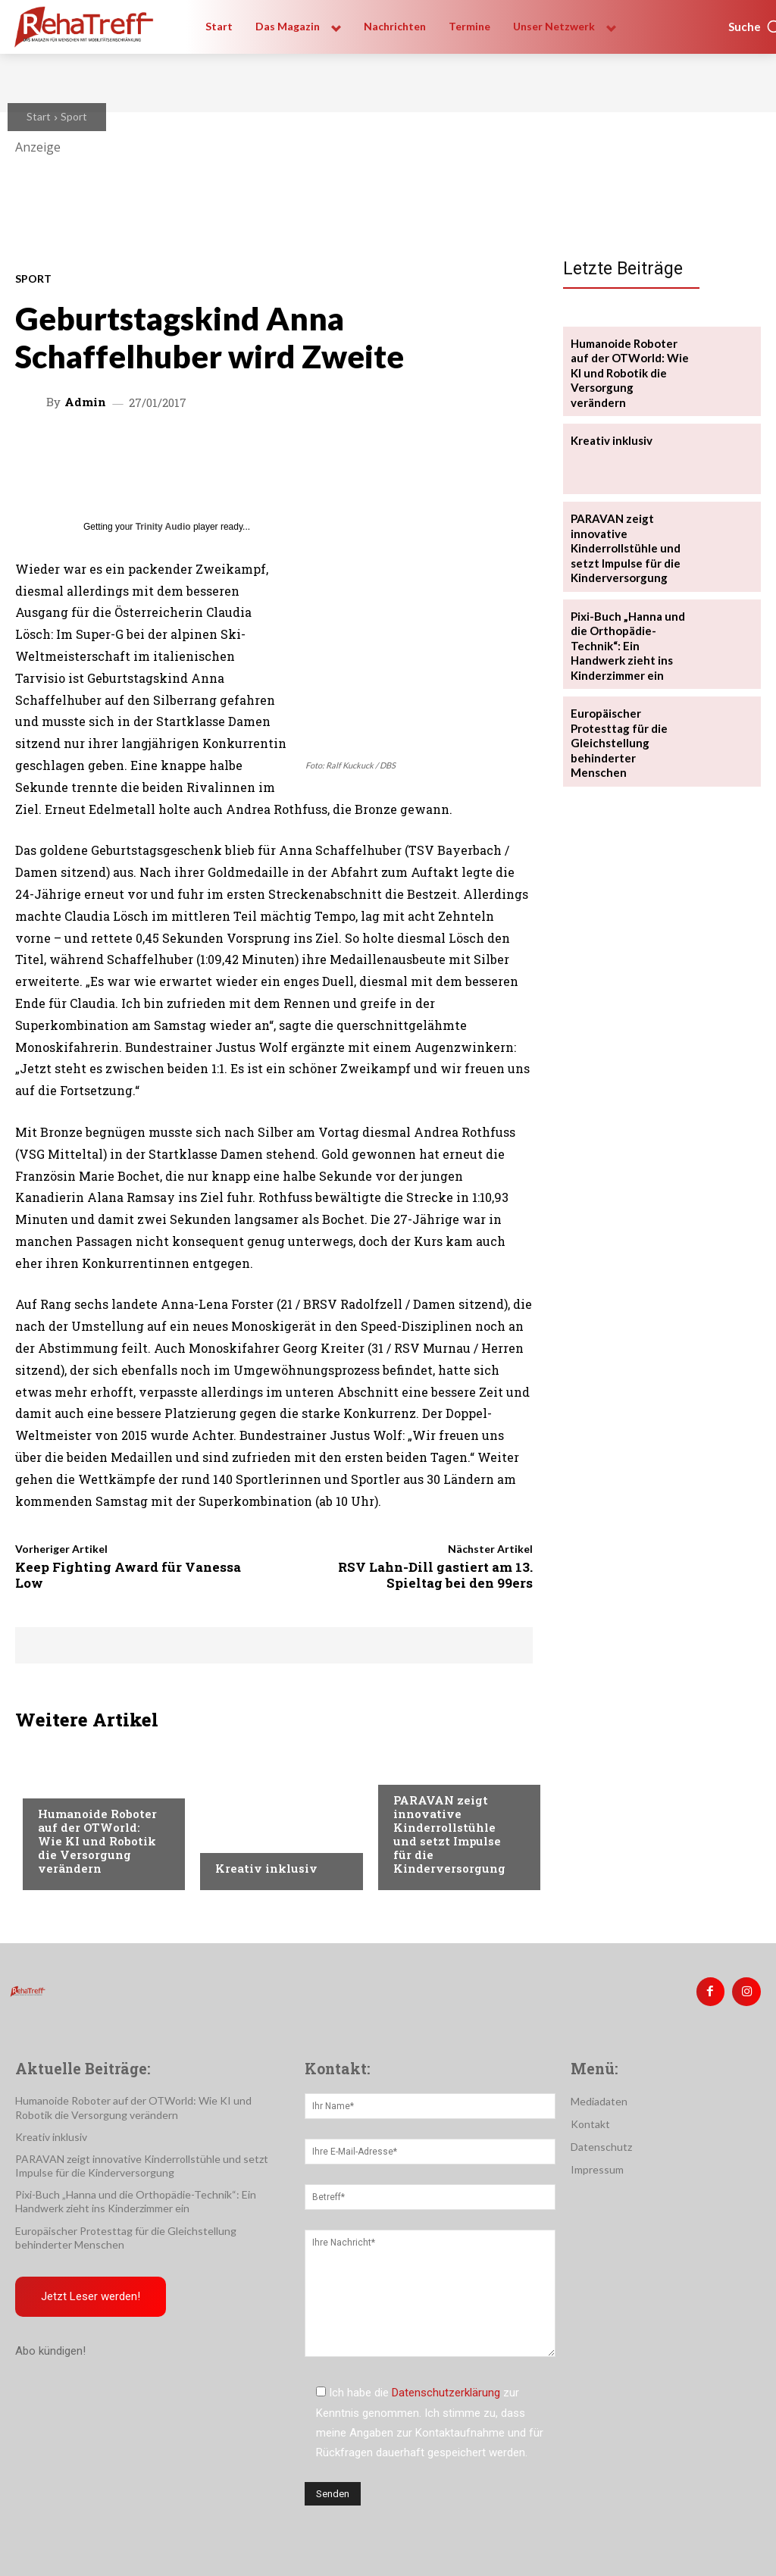 The width and height of the screenshot is (776, 2576). I want to click on Trinity Audio, so click(163, 526).